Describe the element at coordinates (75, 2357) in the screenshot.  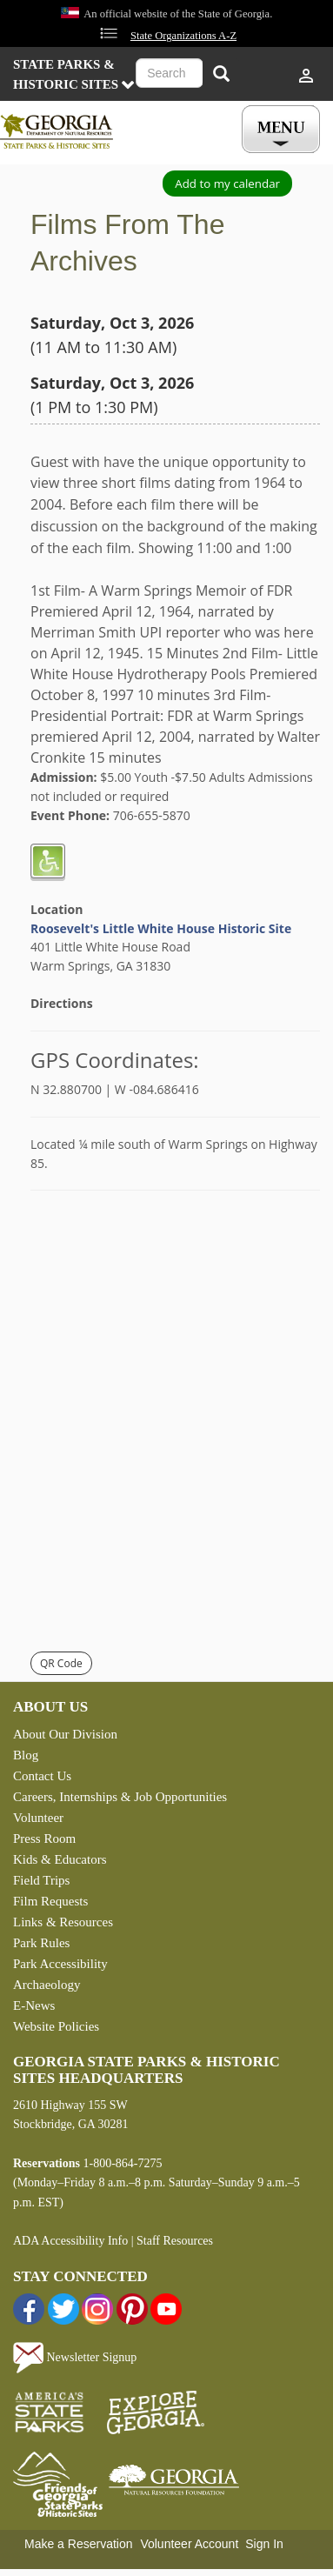
I see `Newsletter Signup` at that location.